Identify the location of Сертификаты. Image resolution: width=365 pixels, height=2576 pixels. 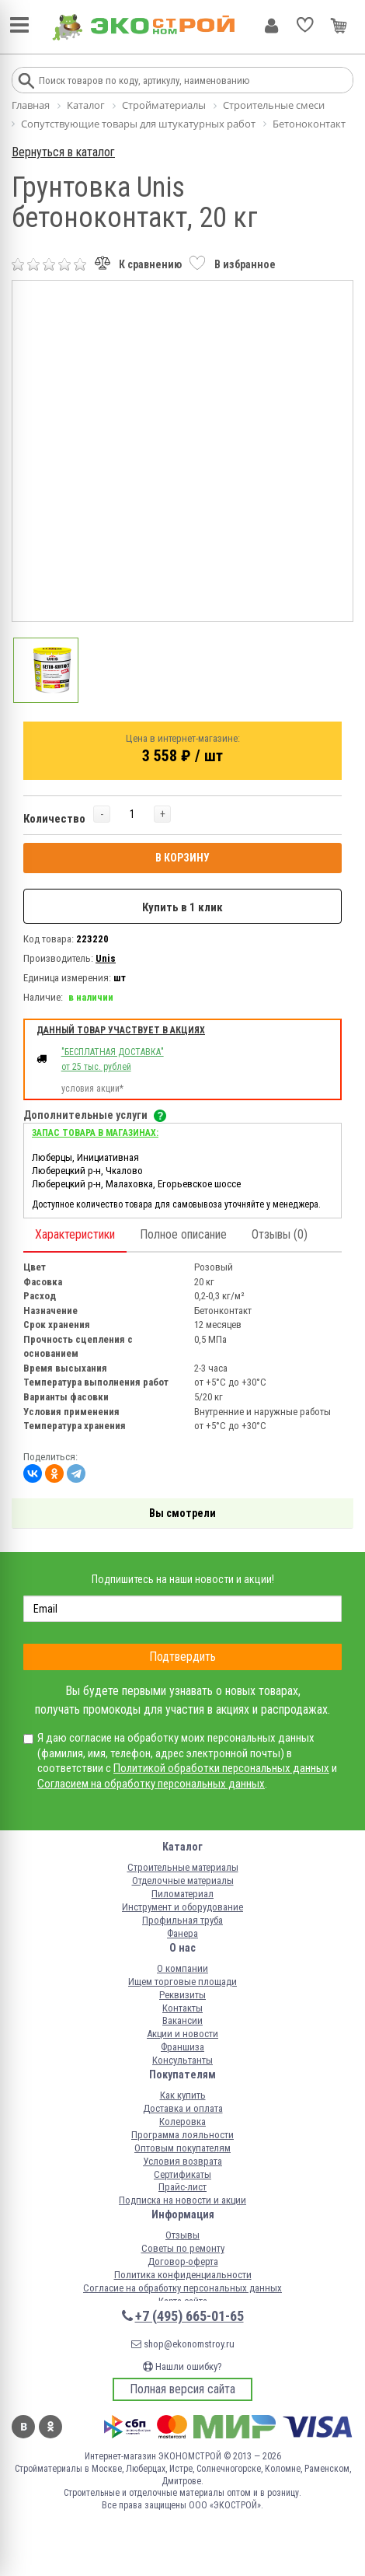
(182, 2174).